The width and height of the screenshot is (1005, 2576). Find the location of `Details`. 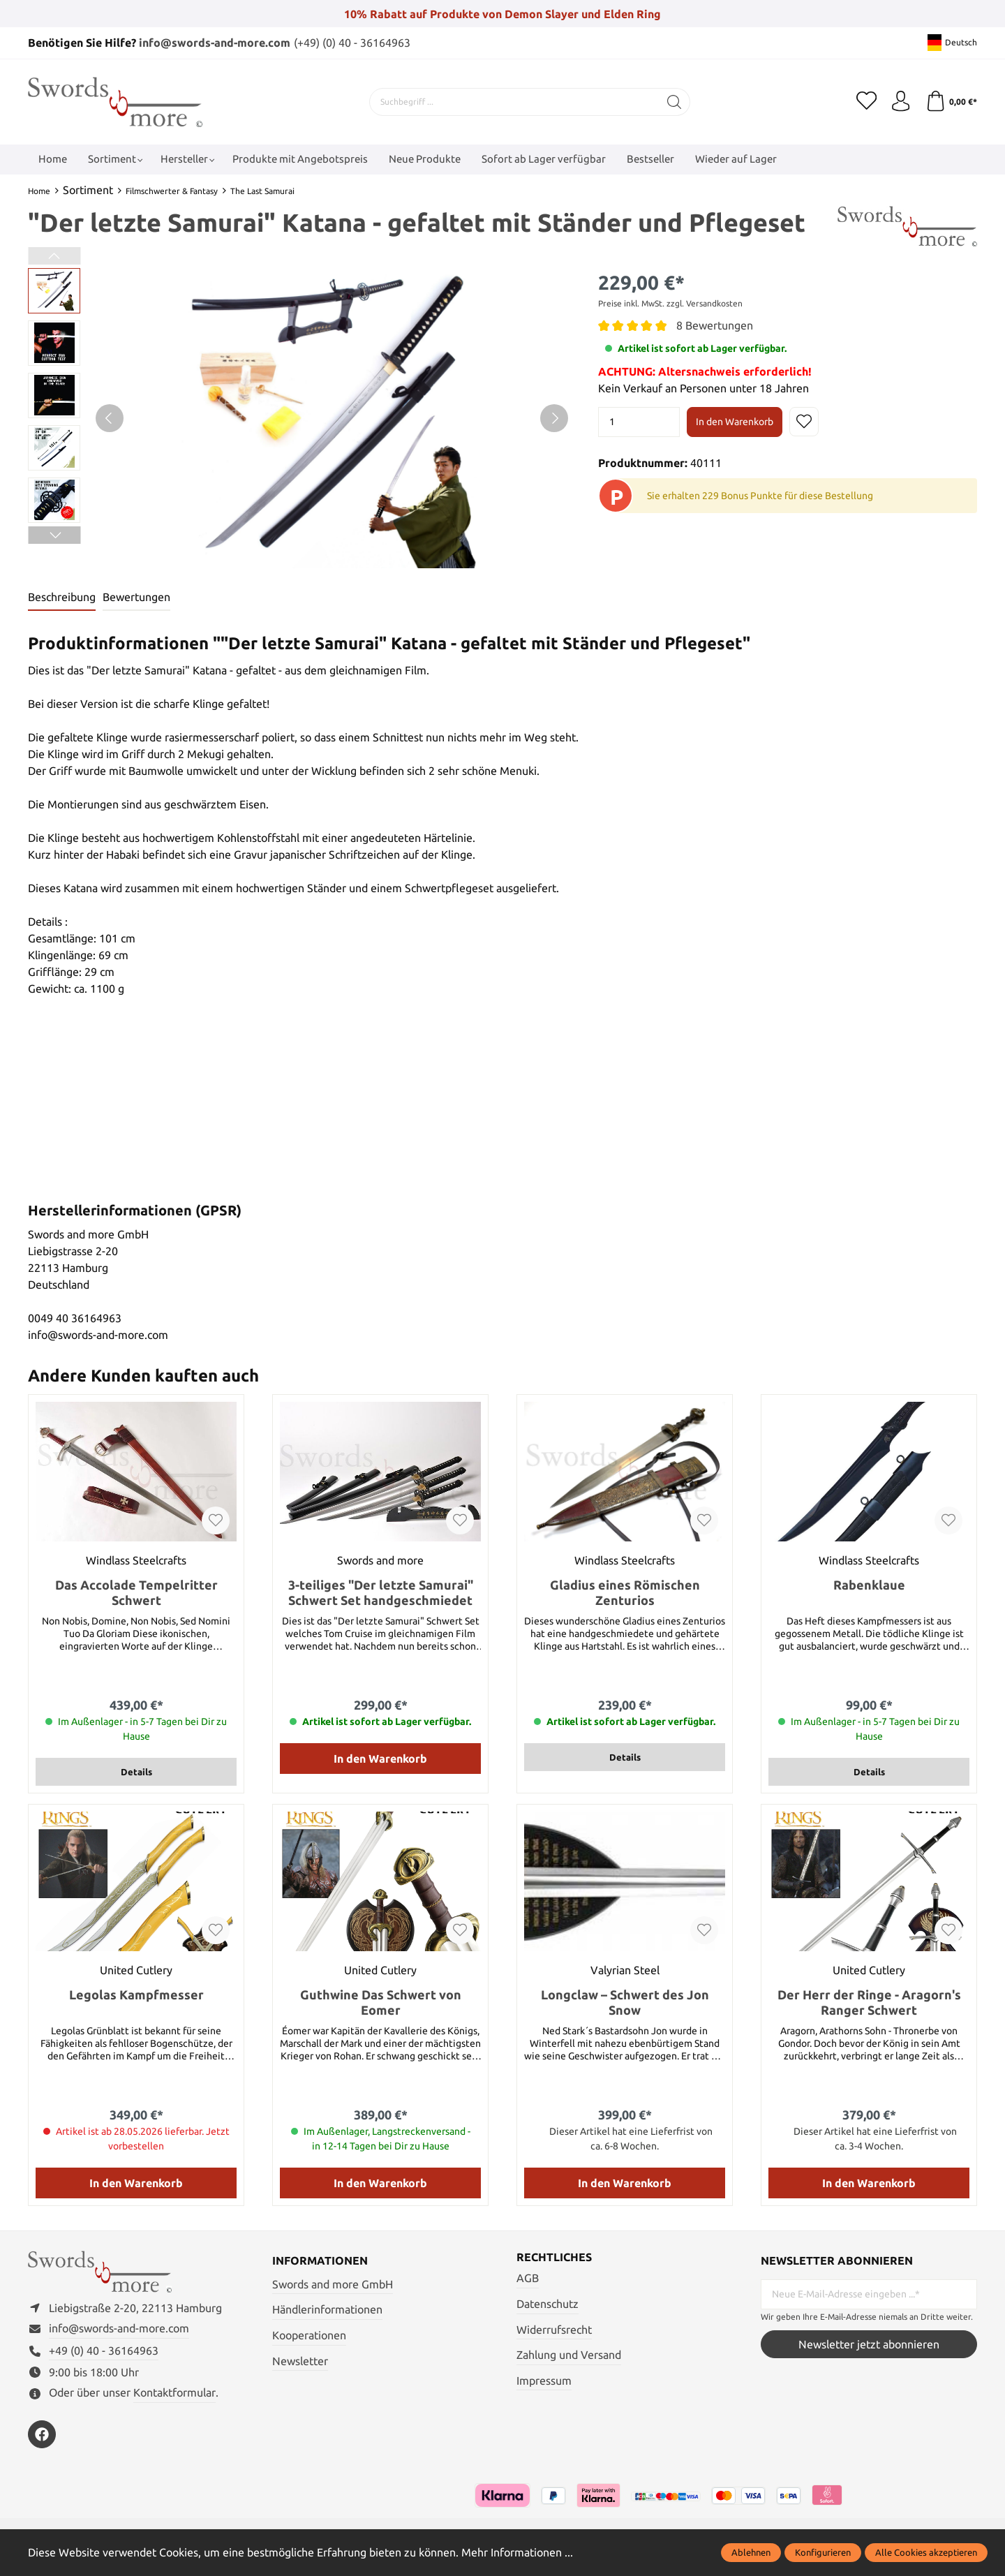

Details is located at coordinates (136, 1772).